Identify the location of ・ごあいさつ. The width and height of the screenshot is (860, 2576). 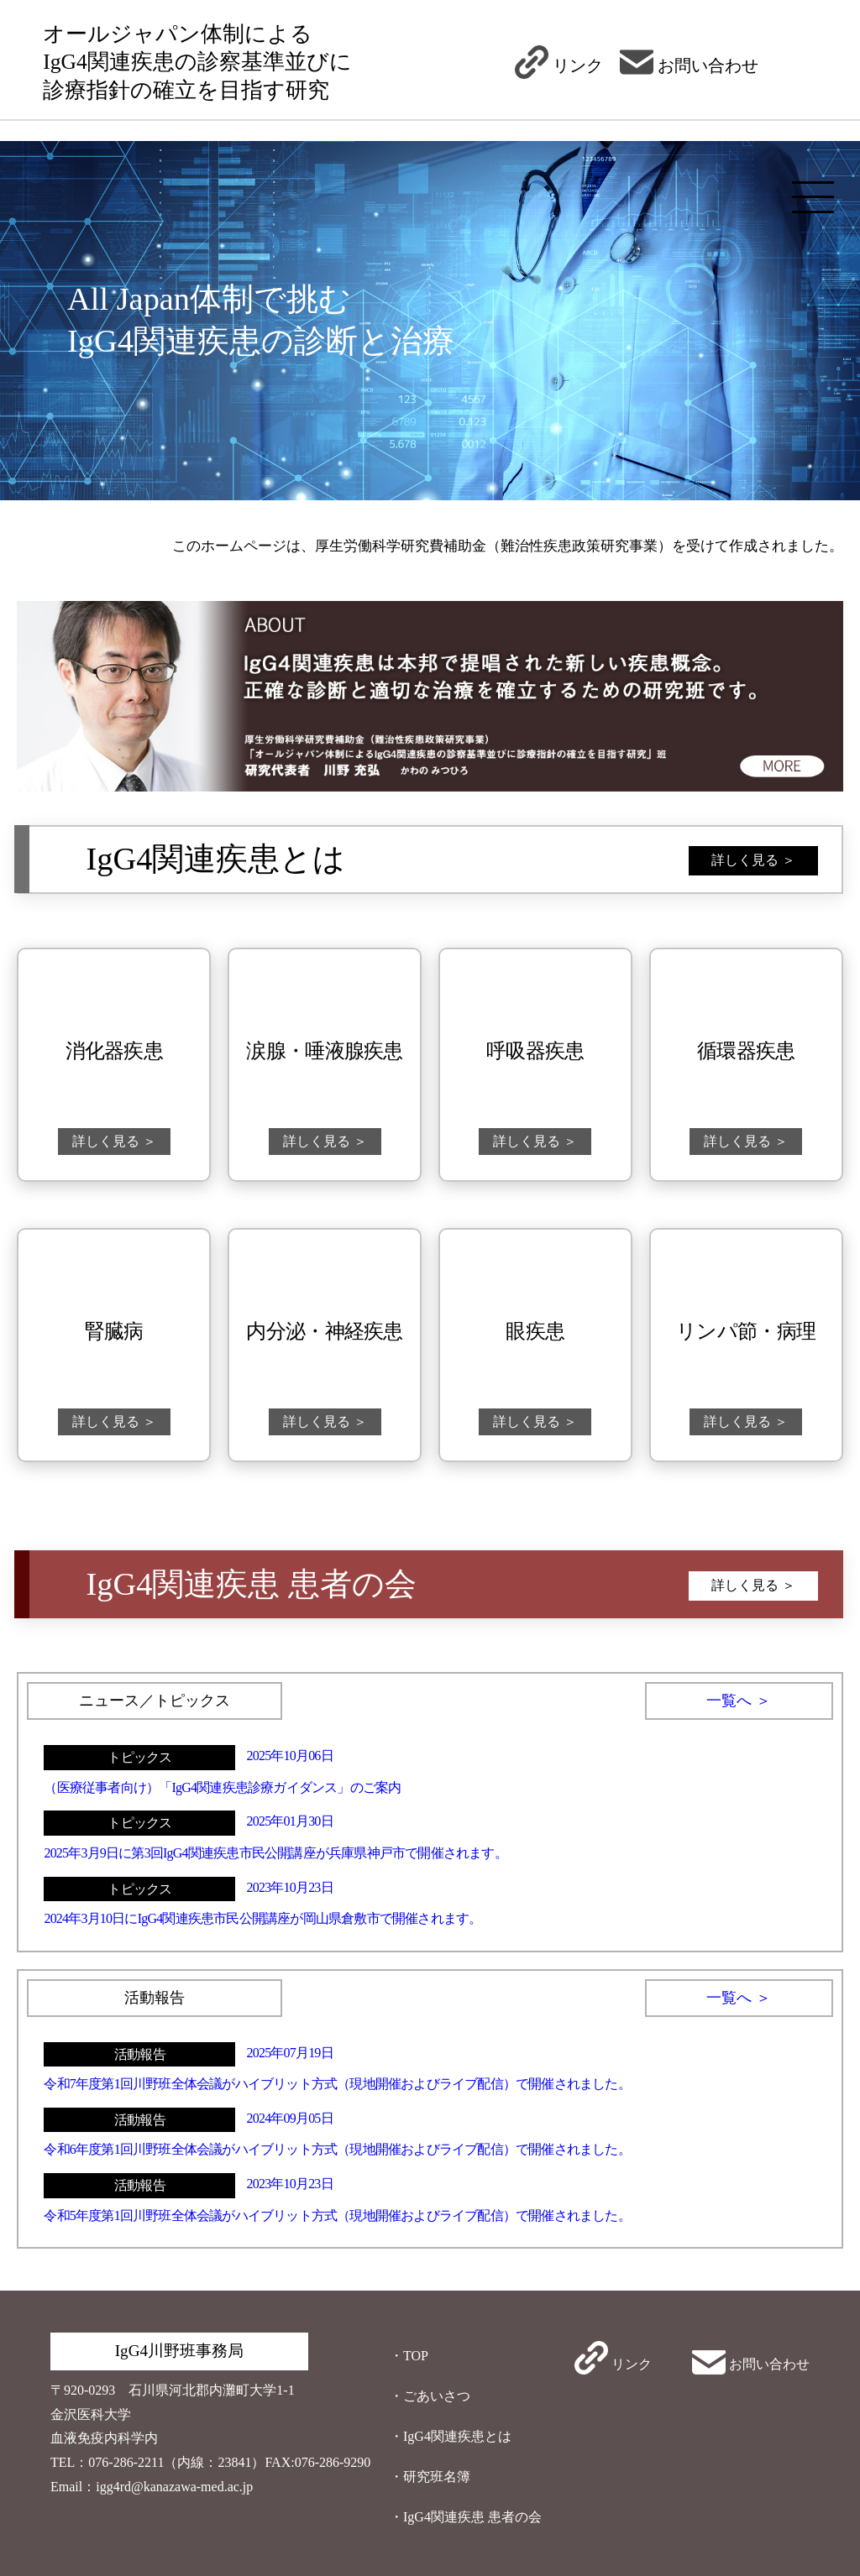
(430, 2396).